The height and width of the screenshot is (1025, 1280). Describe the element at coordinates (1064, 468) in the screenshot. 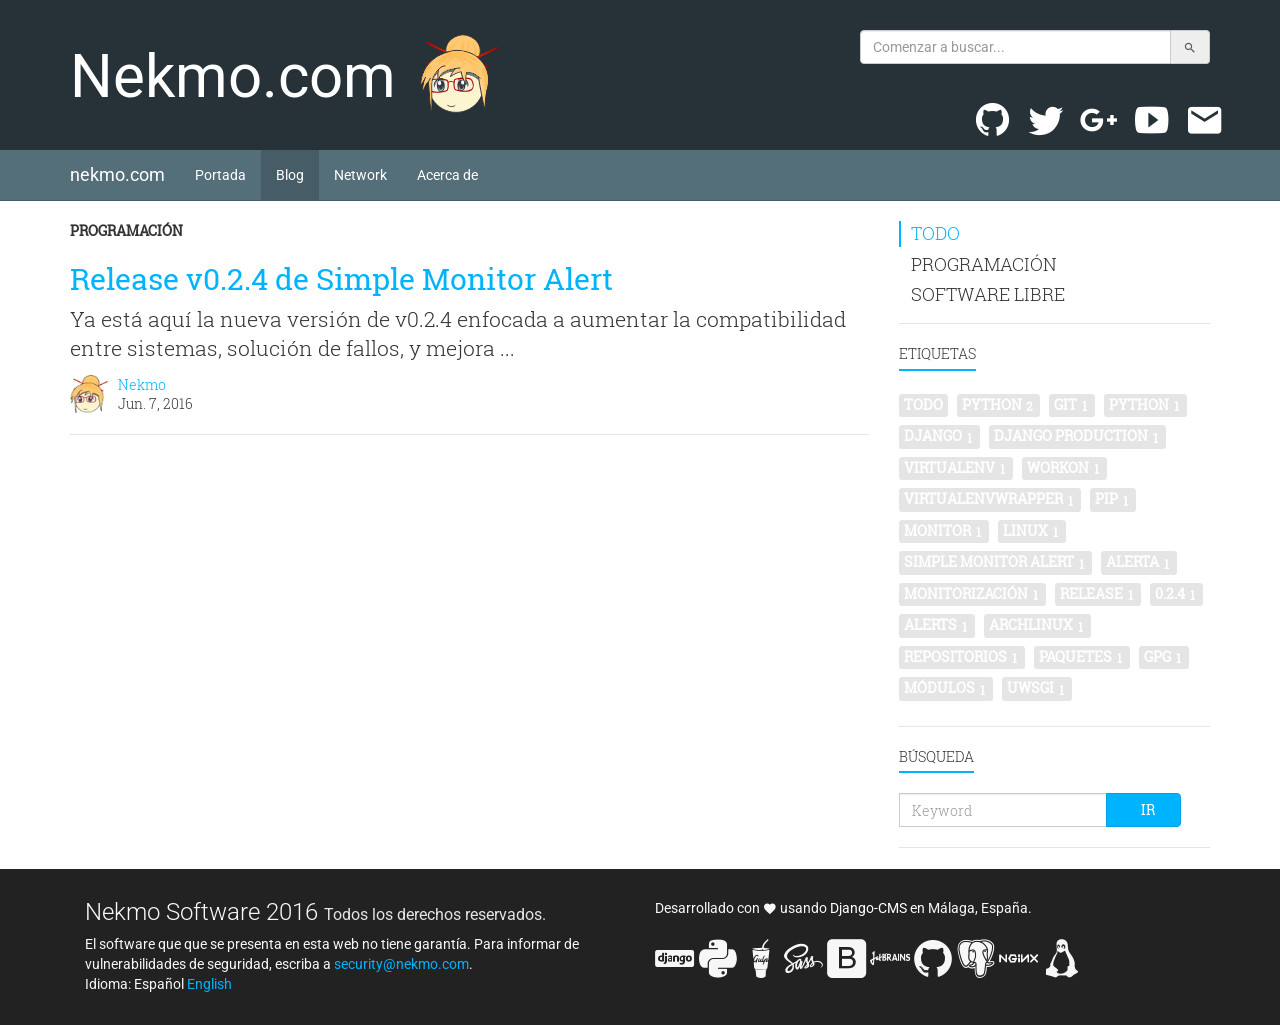

I see `workon` at that location.